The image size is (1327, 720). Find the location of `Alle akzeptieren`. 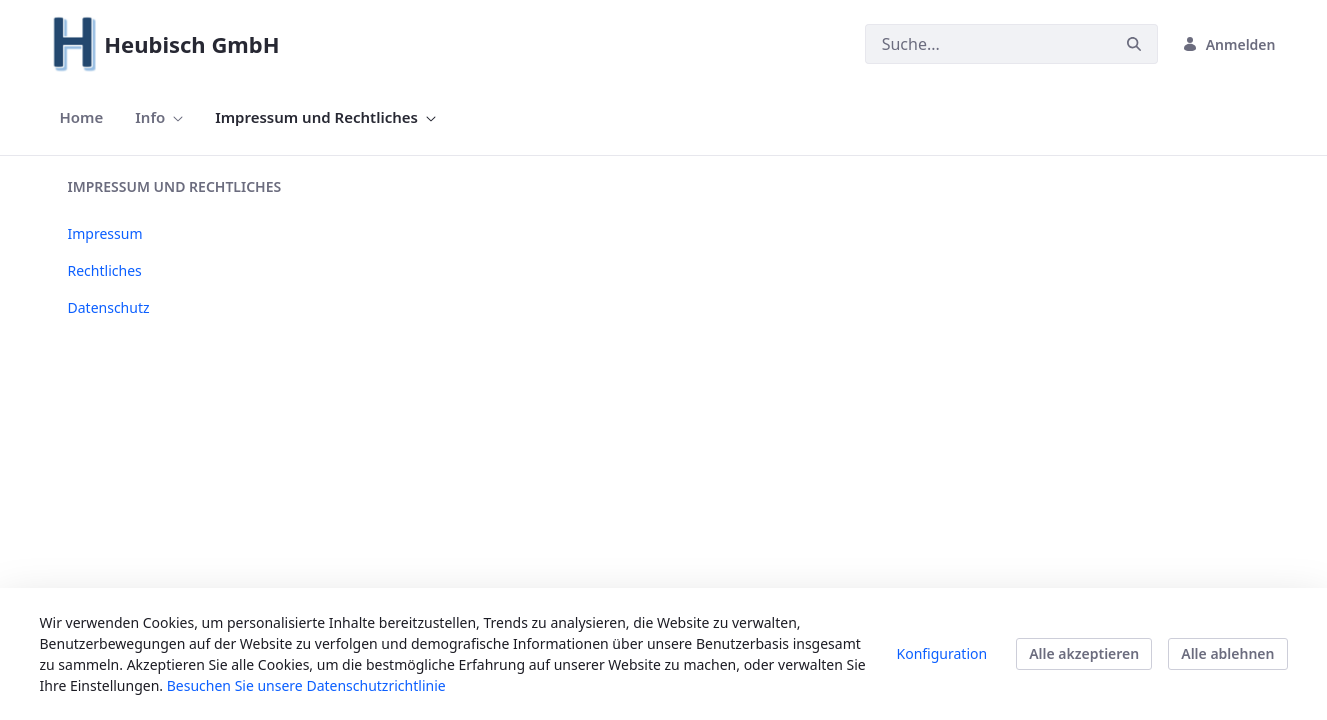

Alle akzeptieren is located at coordinates (1084, 653).